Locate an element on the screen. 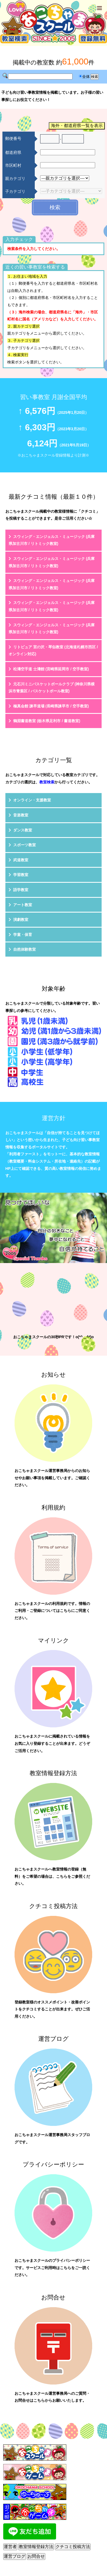 Image resolution: width=107 pixels, height=2576 pixels. アート教室 is located at coordinates (22, 905).